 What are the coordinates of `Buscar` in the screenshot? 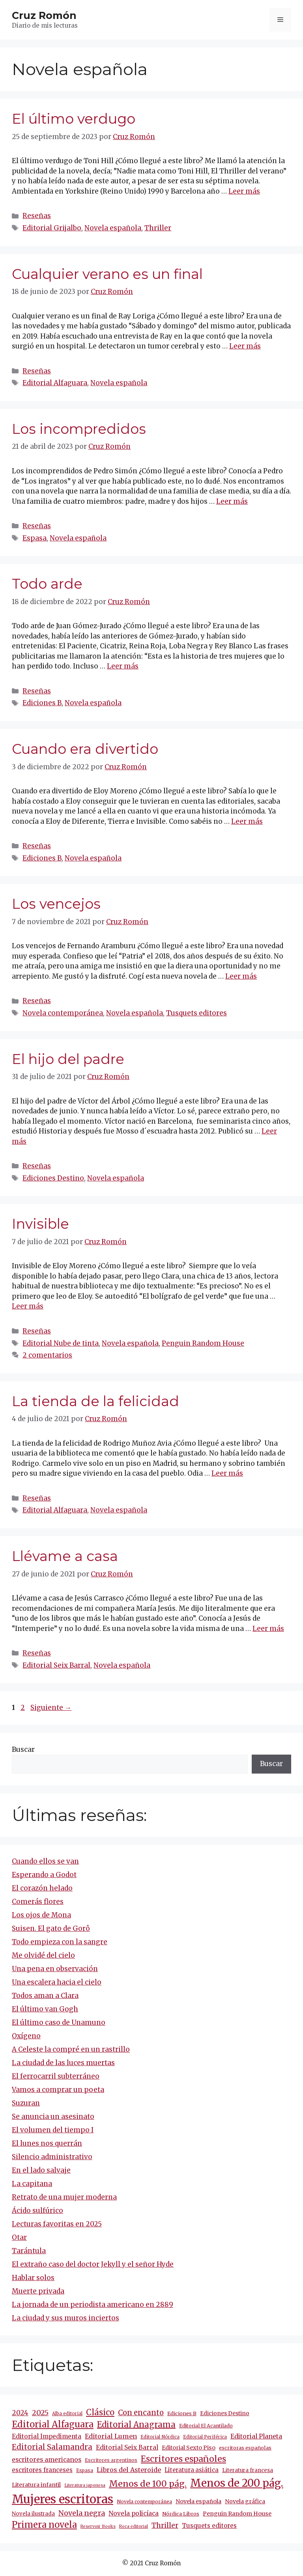 It's located at (23, 1749).